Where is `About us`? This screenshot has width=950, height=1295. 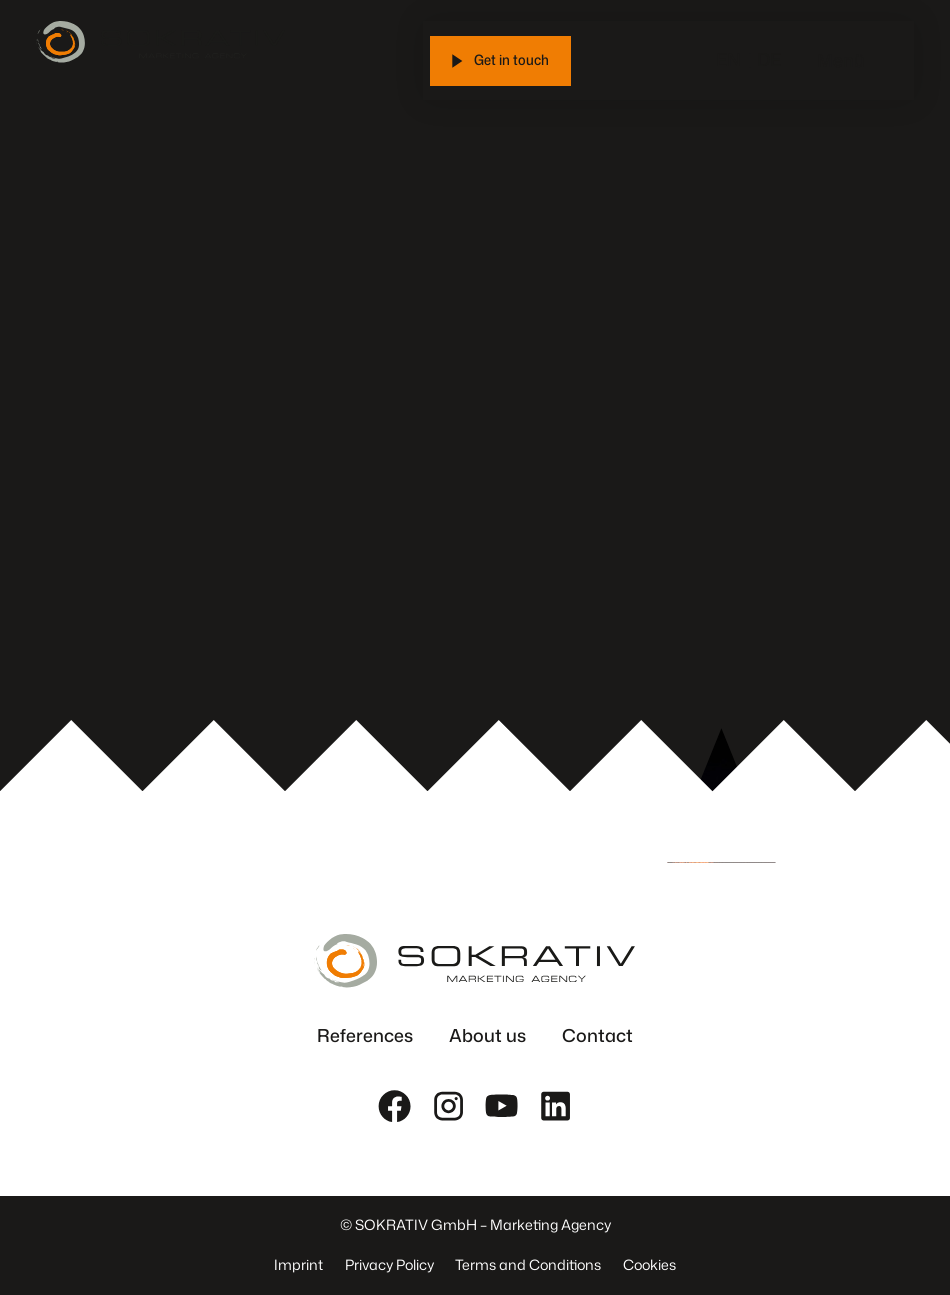
About us is located at coordinates (487, 1035).